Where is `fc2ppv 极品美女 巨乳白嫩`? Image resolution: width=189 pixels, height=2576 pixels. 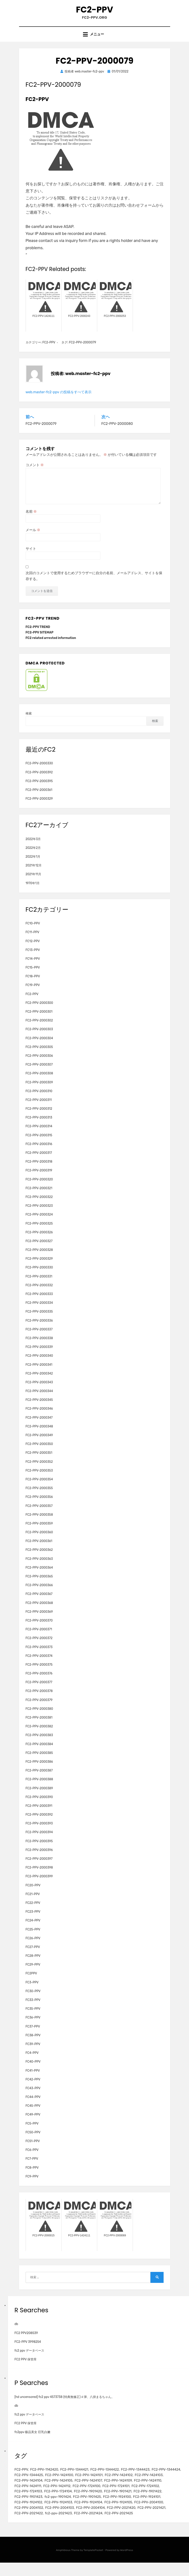 fc2ppv 极品美女 巨乳白嫩 is located at coordinates (32, 2441).